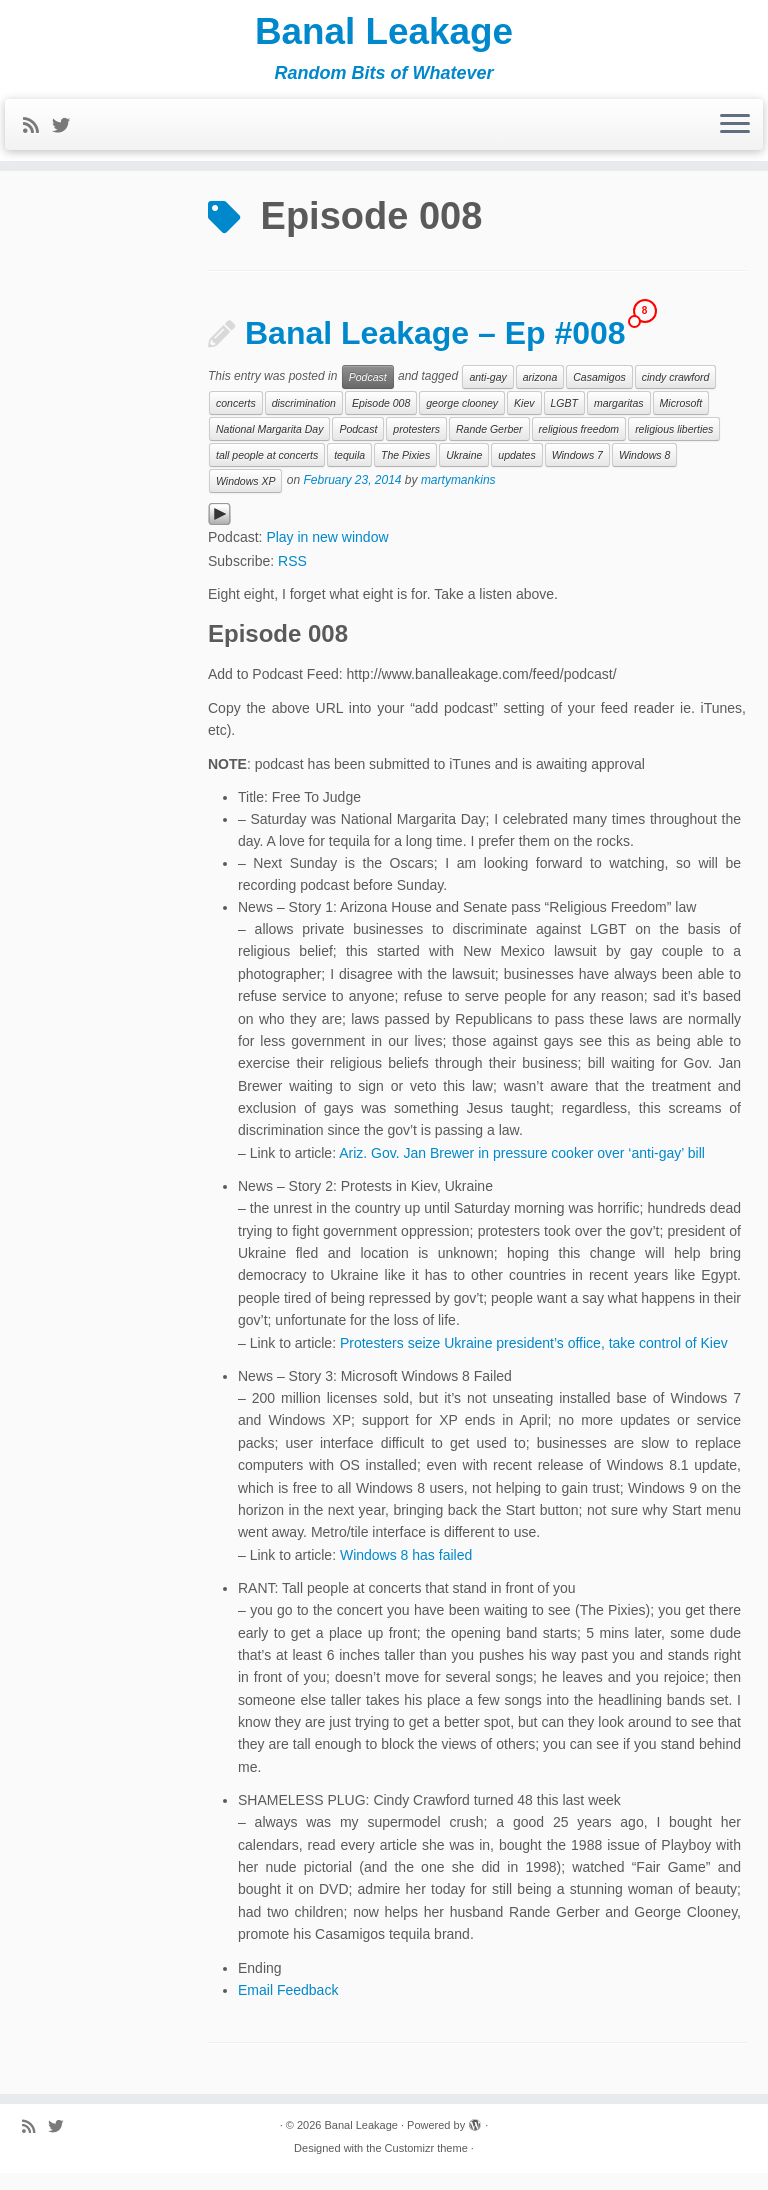  What do you see at coordinates (534, 1360) in the screenshot?
I see `Protesters seize Ukraine president’s office, take control of Kiev` at bounding box center [534, 1360].